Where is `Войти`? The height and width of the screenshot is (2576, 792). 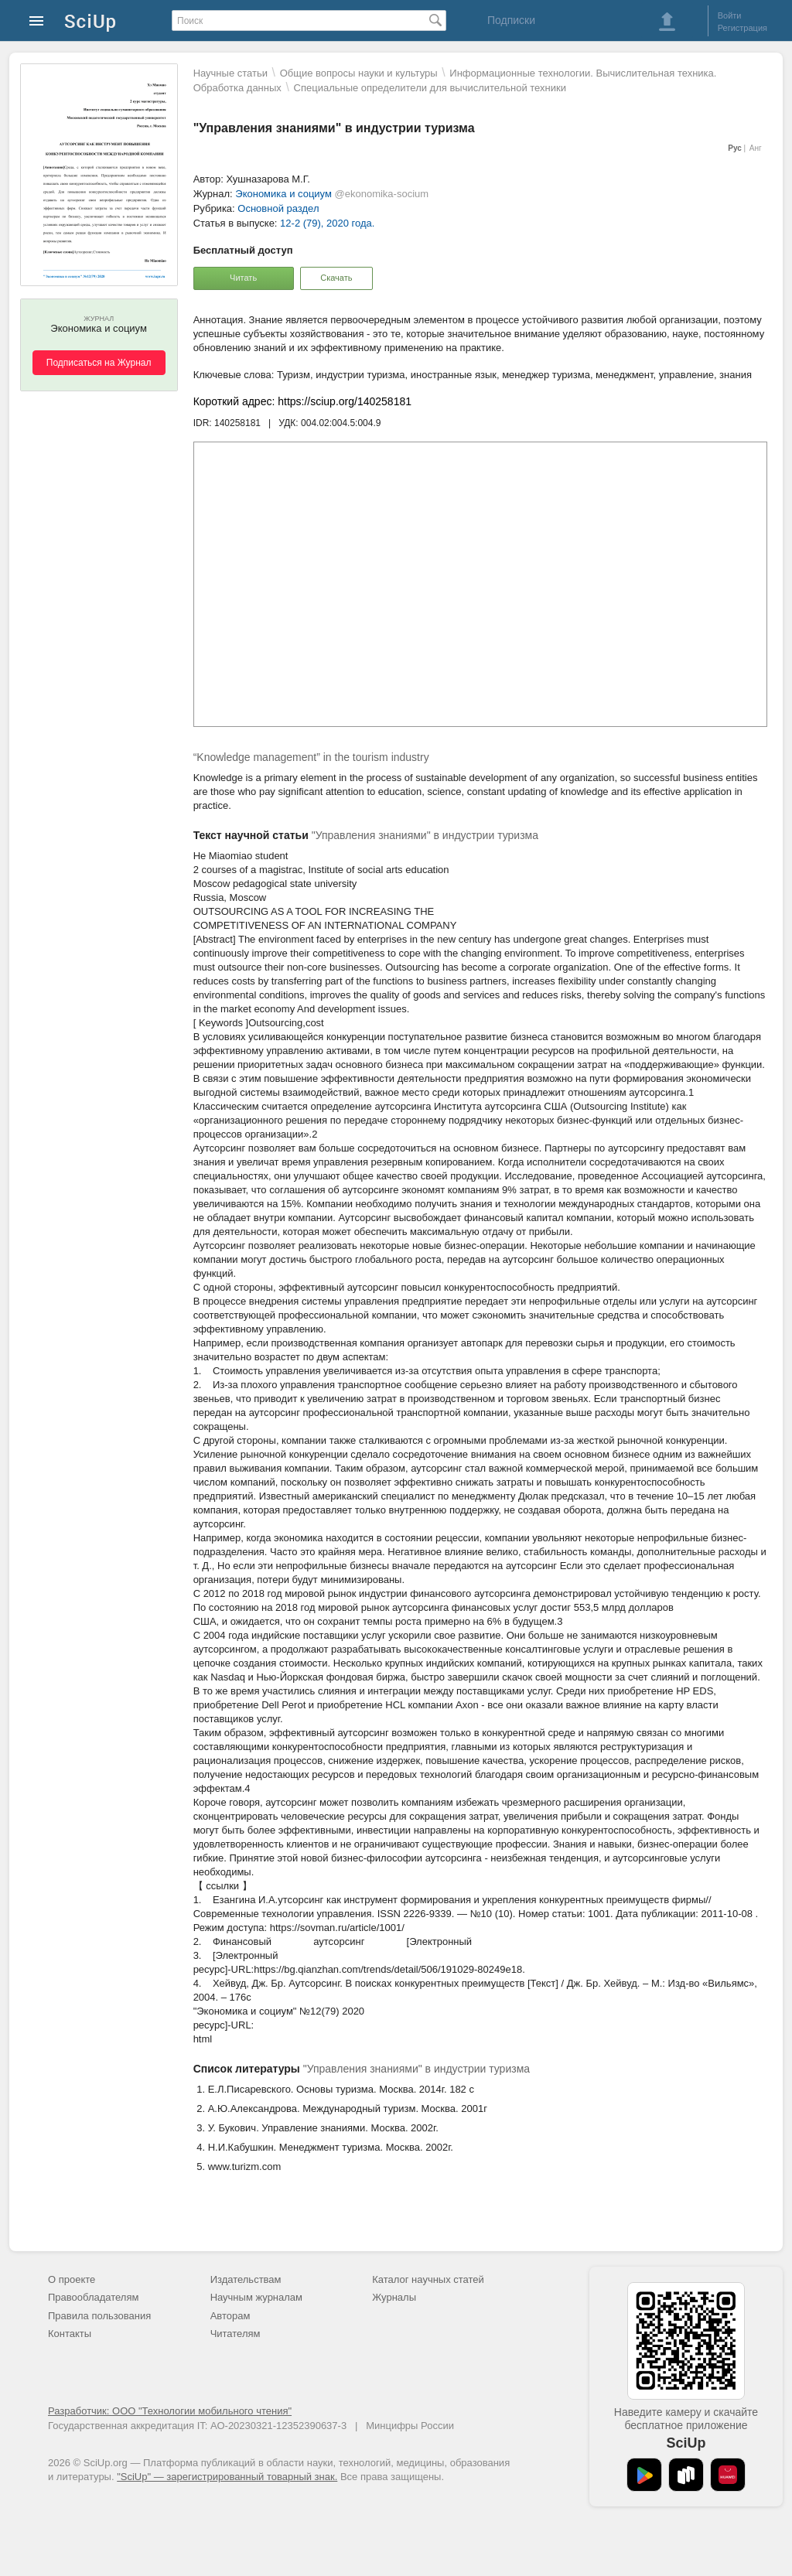 Войти is located at coordinates (730, 15).